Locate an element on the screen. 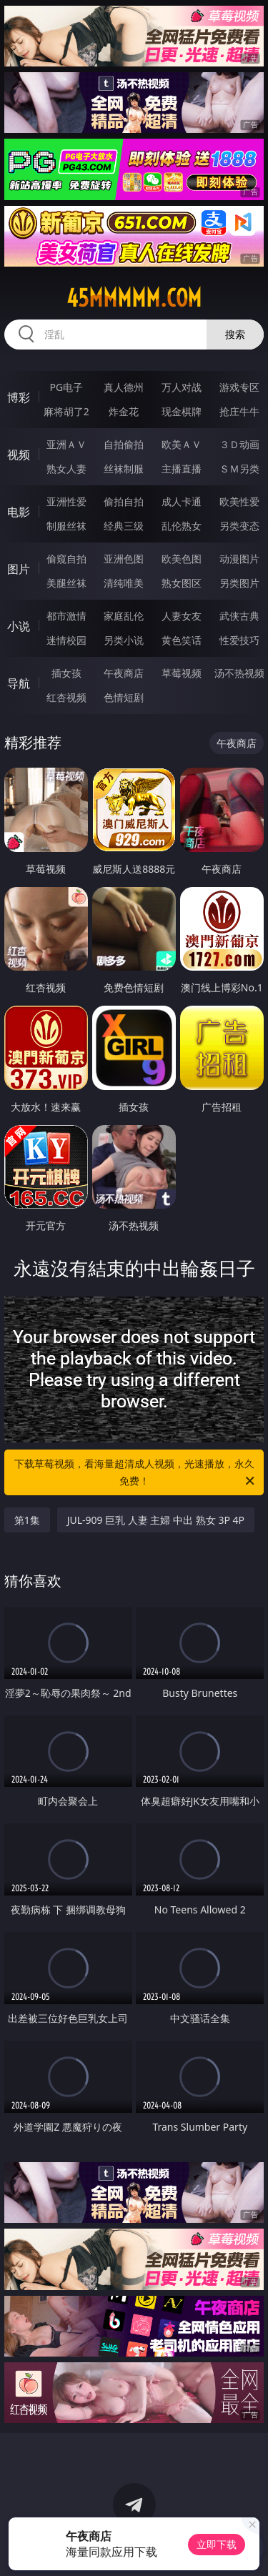  制服丝袜 is located at coordinates (66, 525).